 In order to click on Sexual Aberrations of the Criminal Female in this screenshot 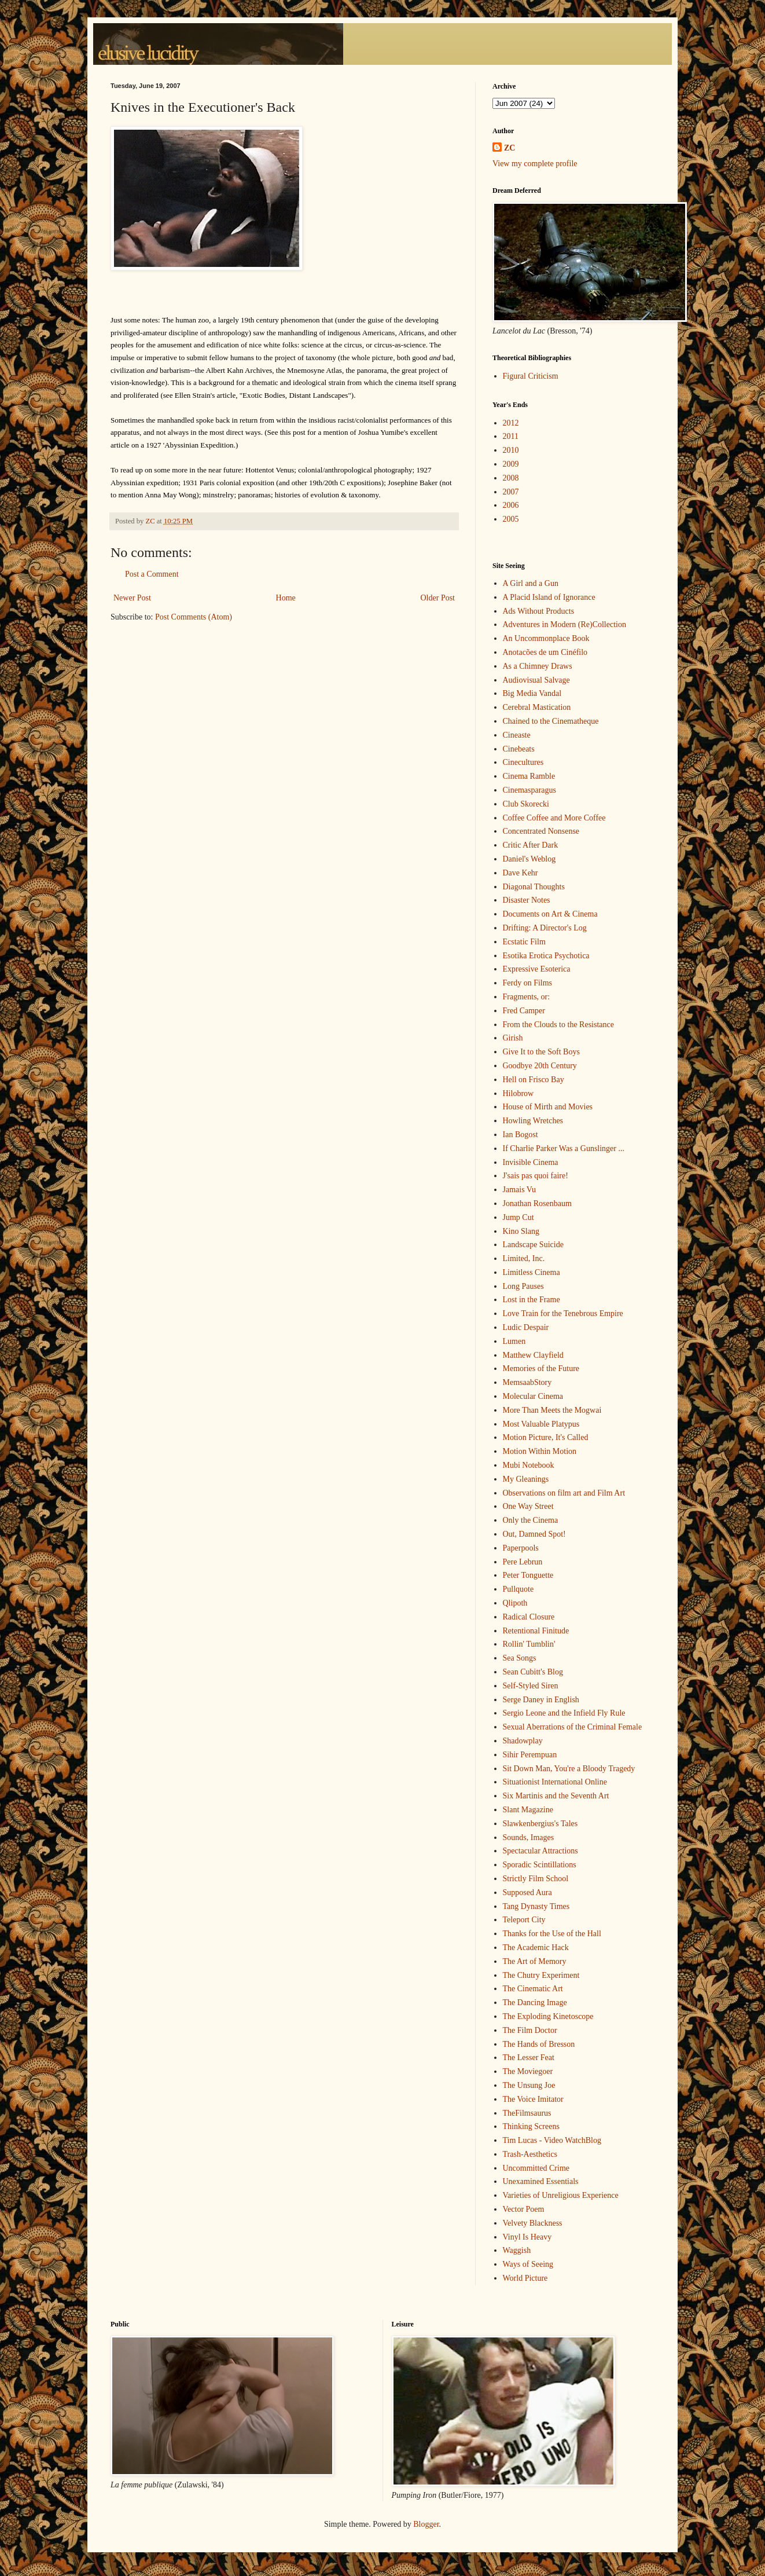, I will do `click(572, 1727)`.